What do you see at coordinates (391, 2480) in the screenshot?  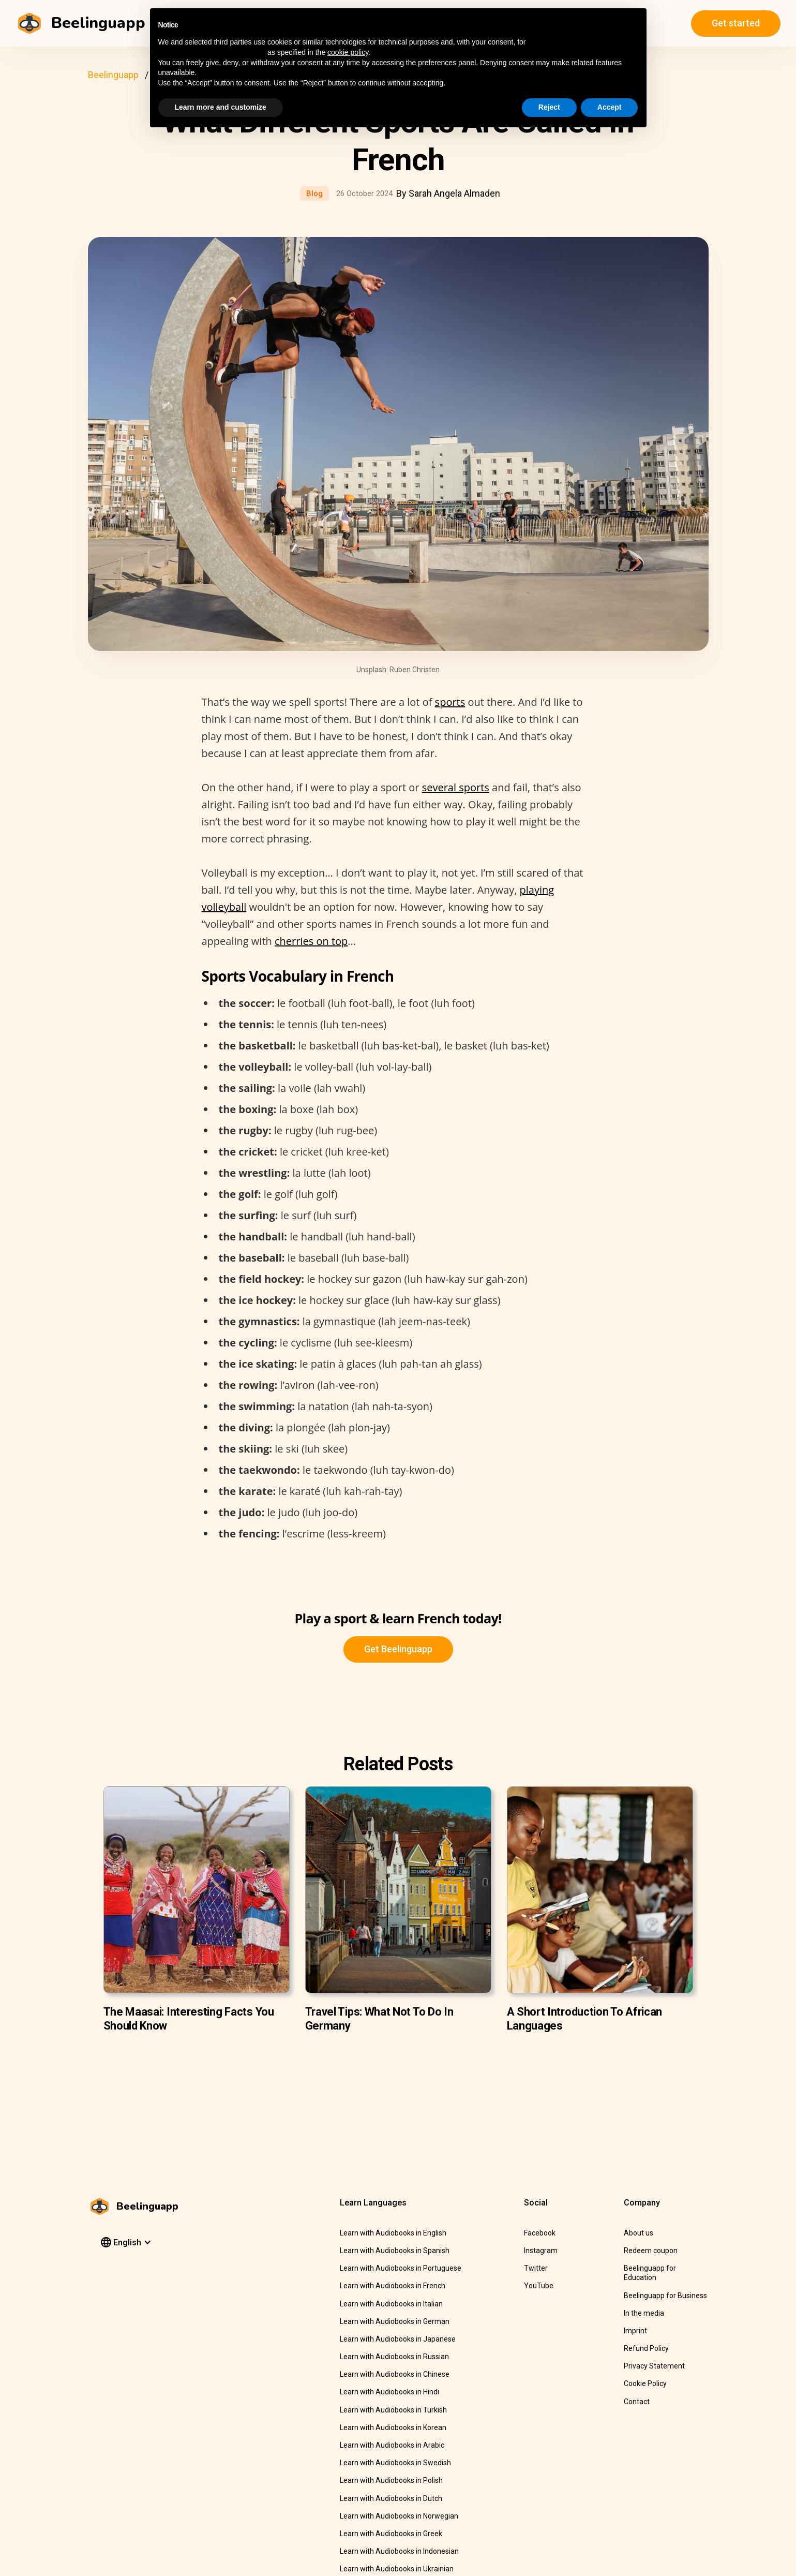 I see `Learn with Audiobooks in Polish` at bounding box center [391, 2480].